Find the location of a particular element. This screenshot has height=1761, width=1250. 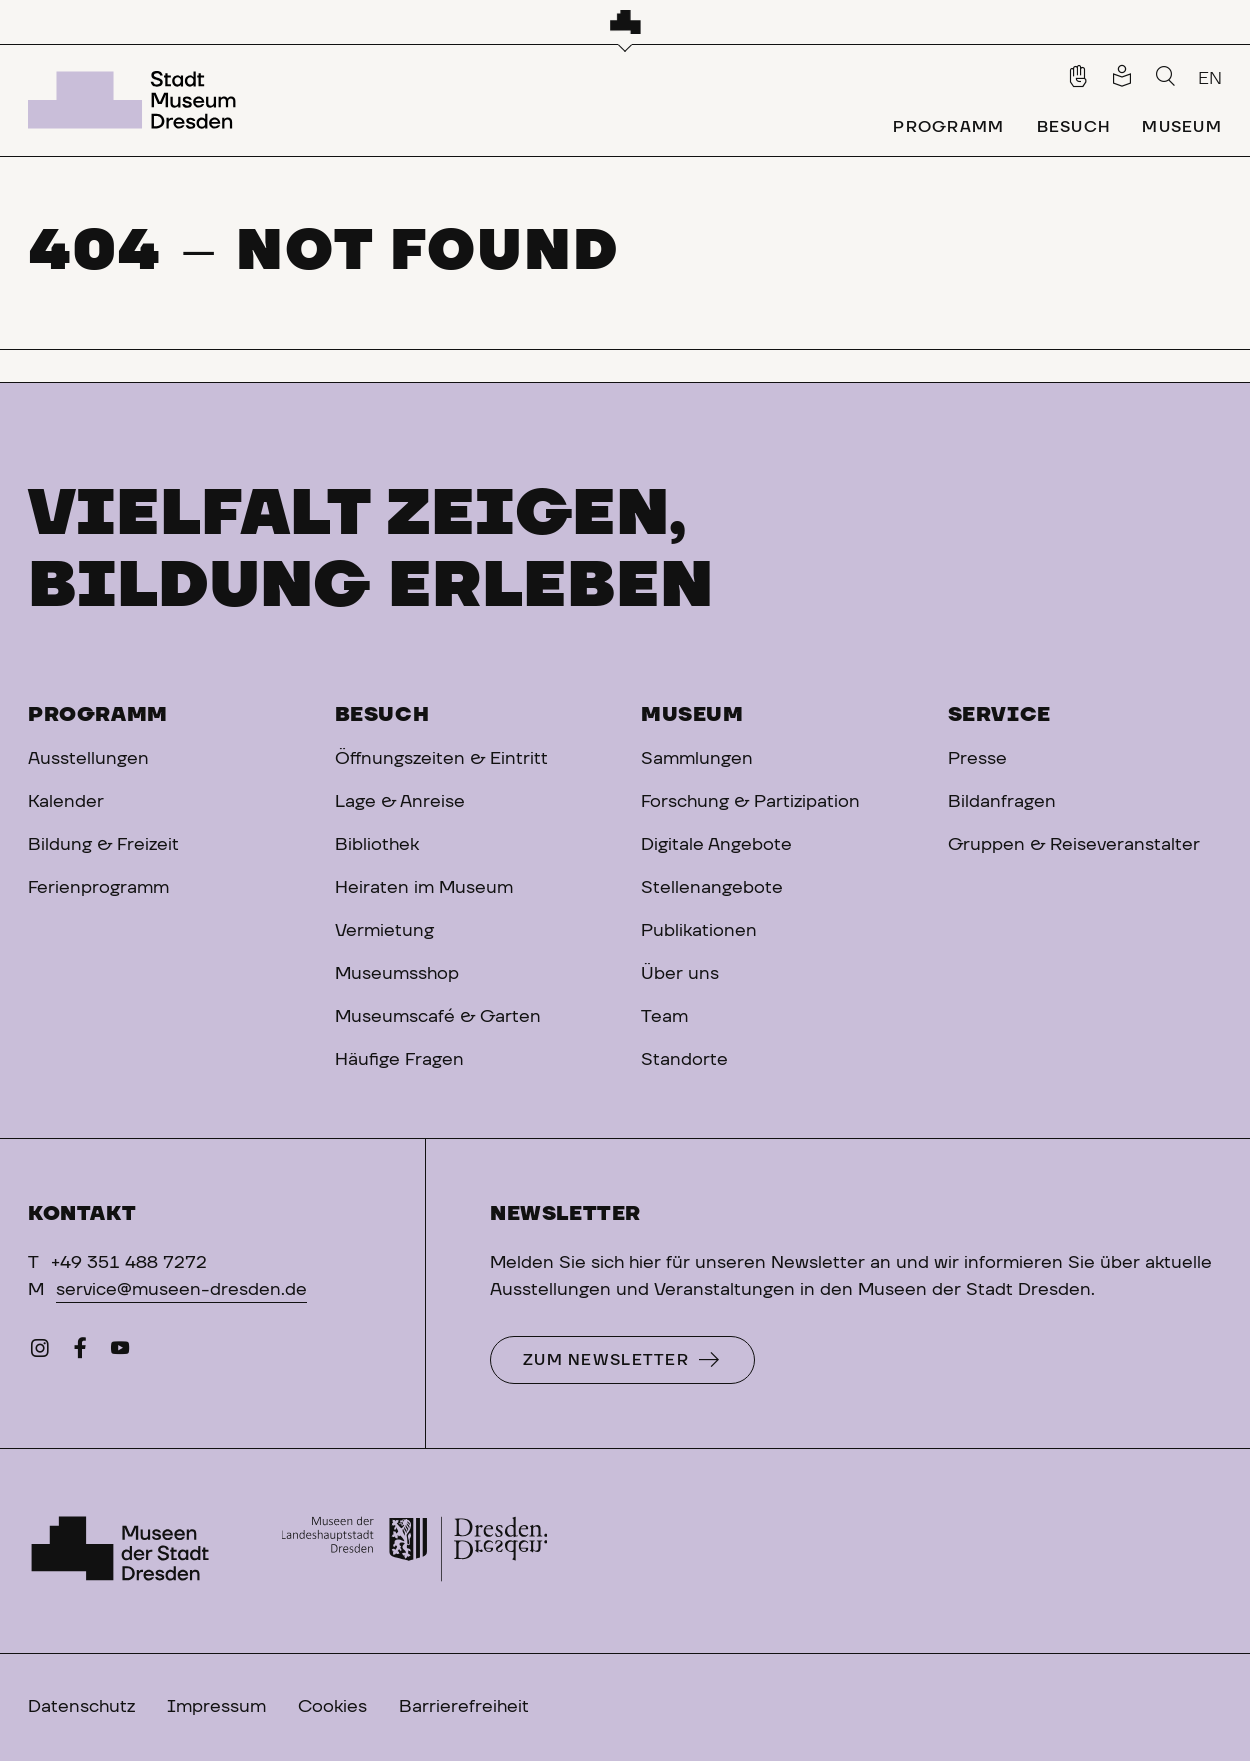

Sammlungen is located at coordinates (697, 759).